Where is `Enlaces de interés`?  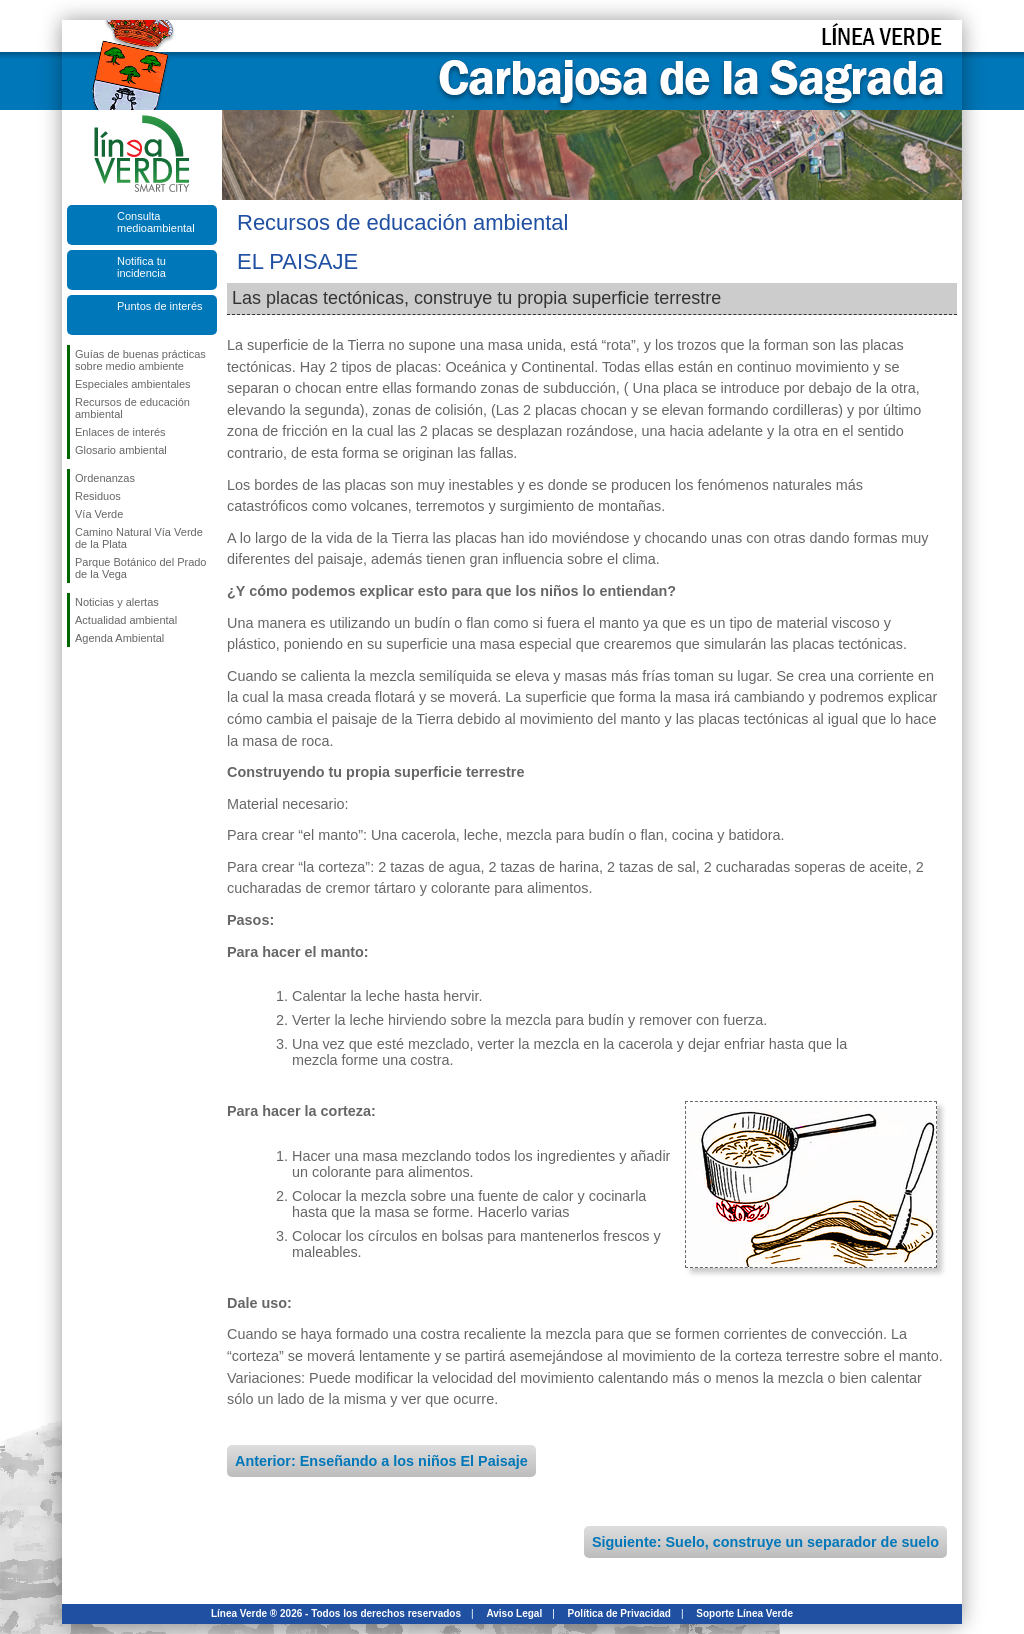
Enlaces de interés is located at coordinates (120, 432).